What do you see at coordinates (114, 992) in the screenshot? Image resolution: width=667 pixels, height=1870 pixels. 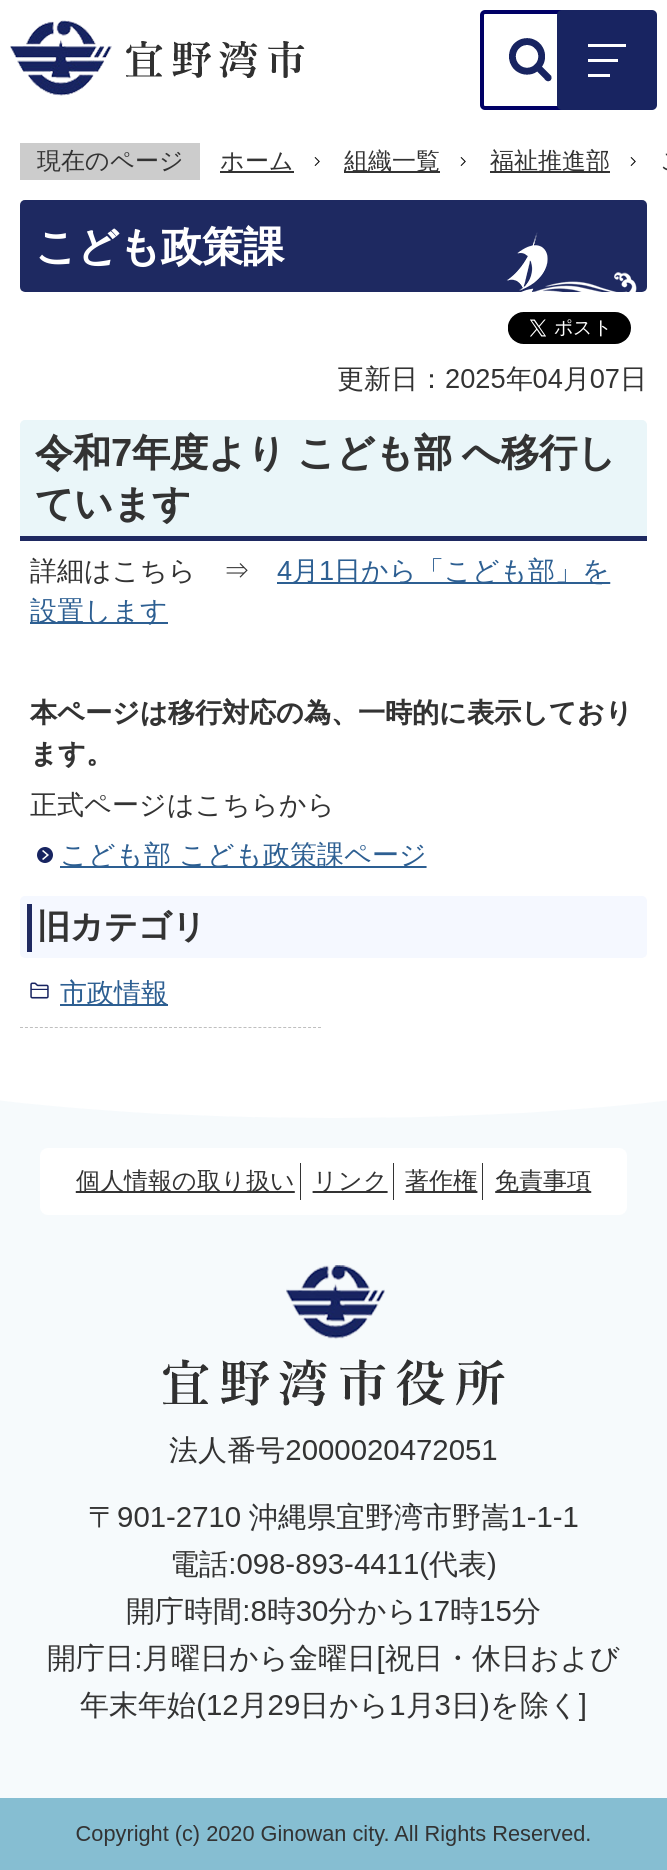 I see `市政情報` at bounding box center [114, 992].